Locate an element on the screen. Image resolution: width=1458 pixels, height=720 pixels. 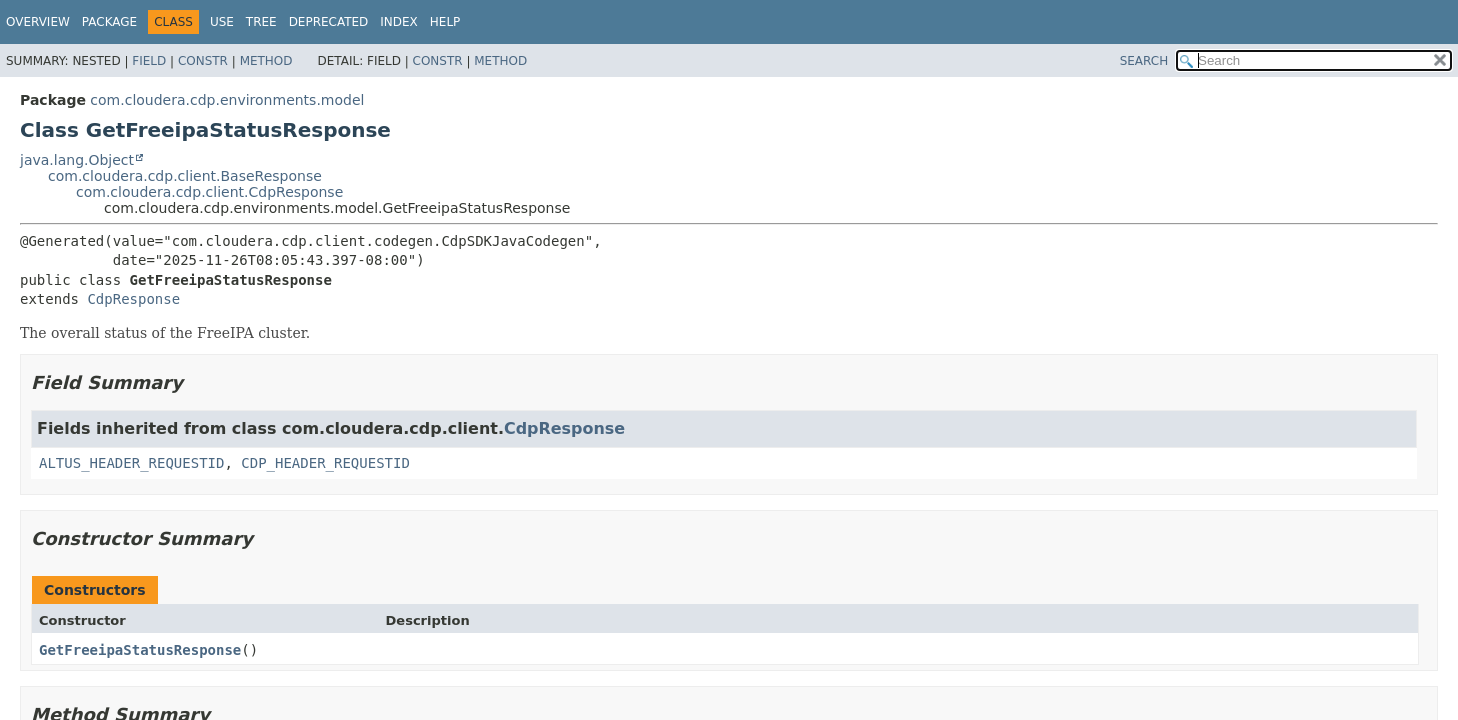
com.cloudera.cdp.environments.model is located at coordinates (227, 100).